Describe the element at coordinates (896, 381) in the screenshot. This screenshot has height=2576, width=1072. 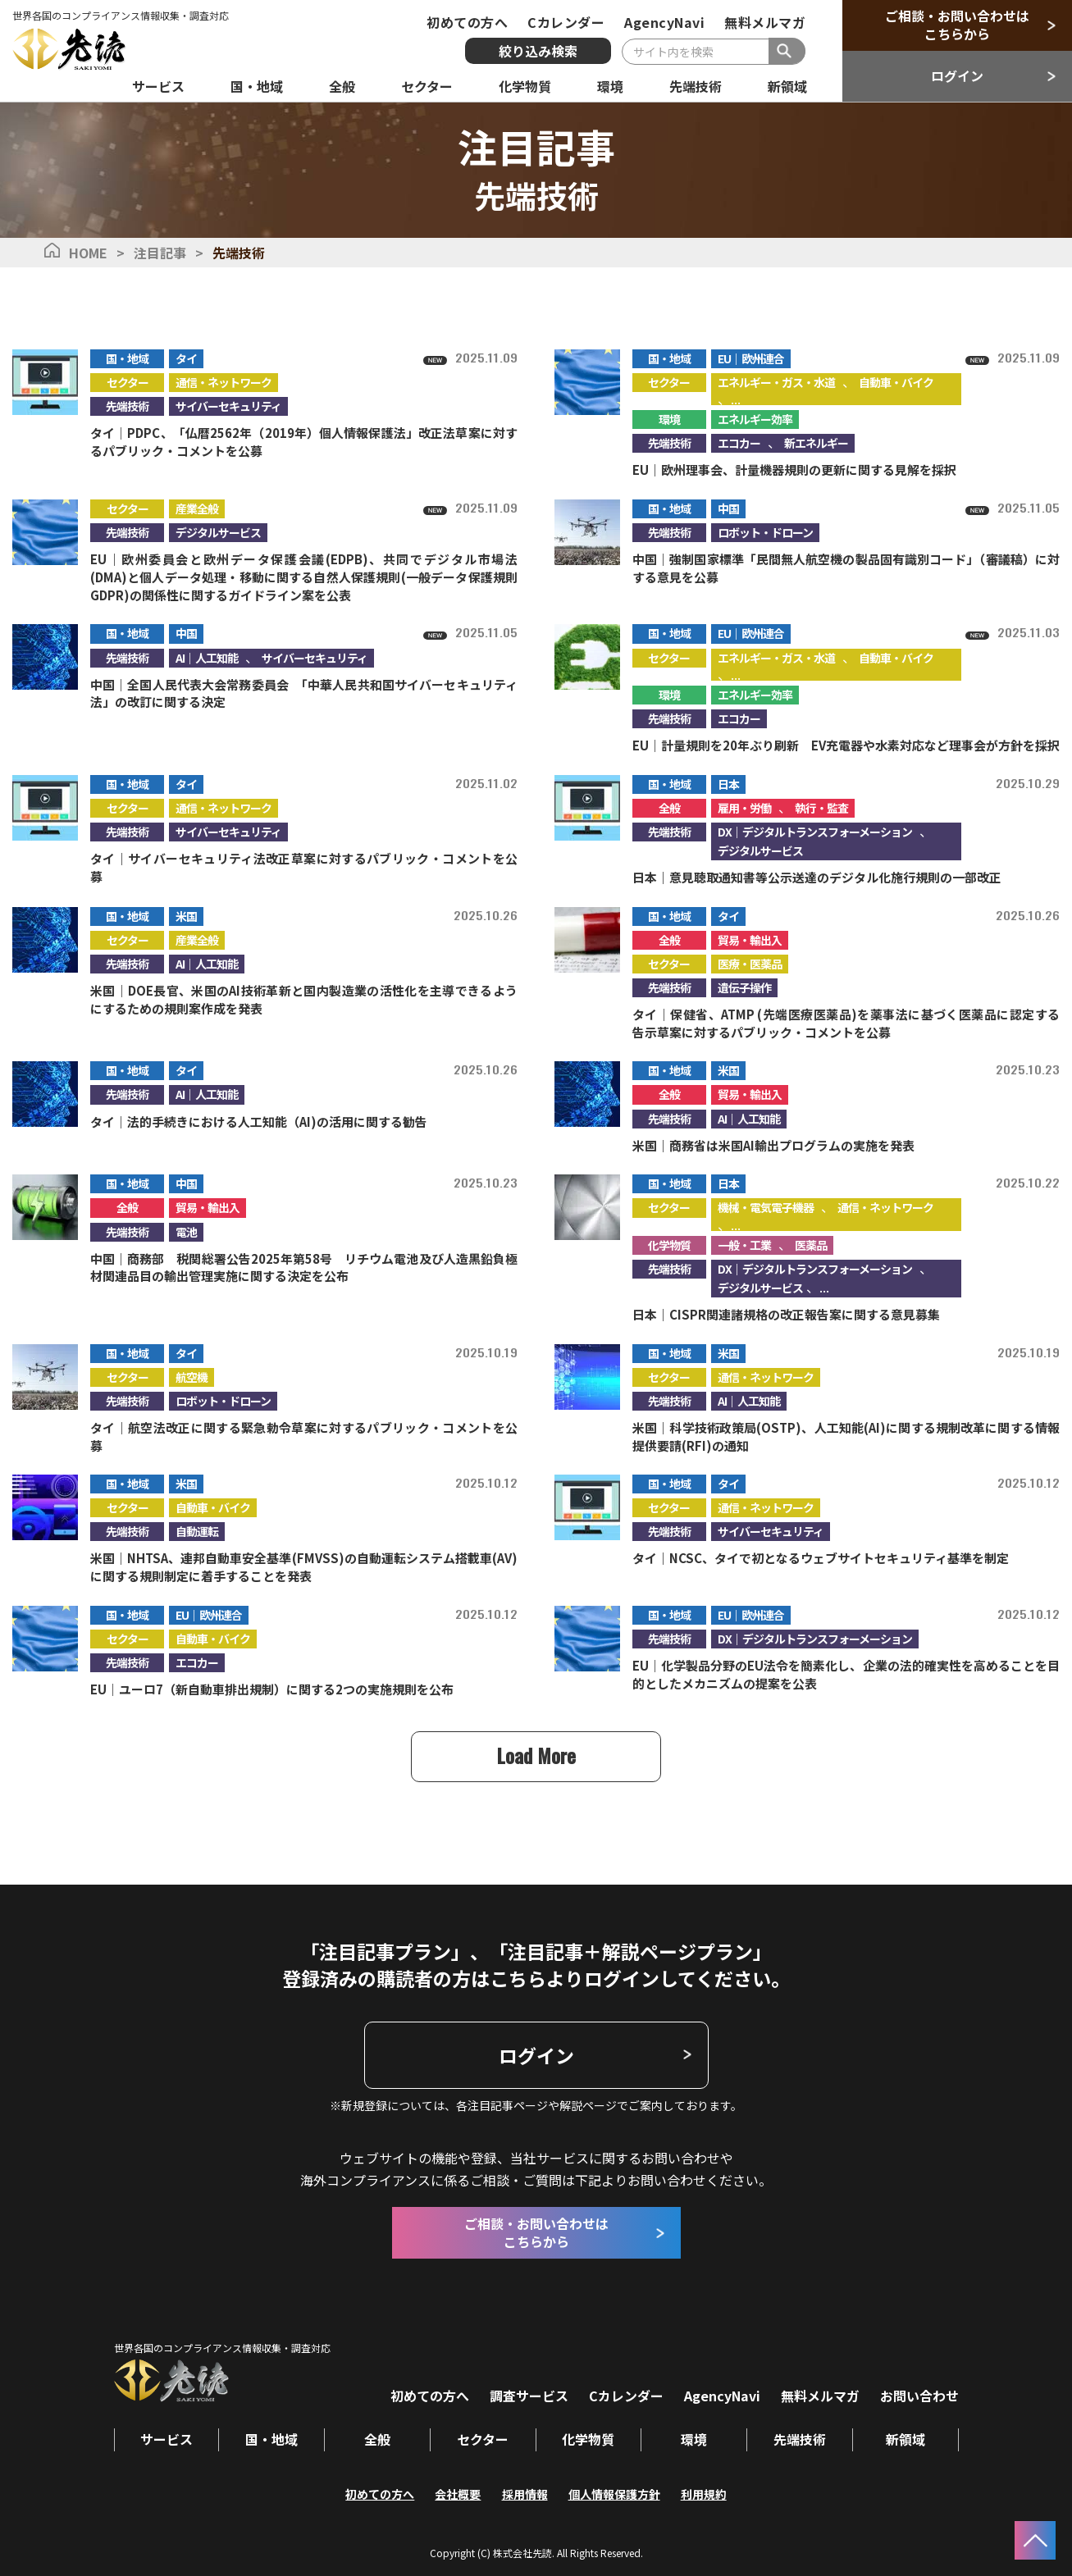
I see `自動車・バイク` at that location.